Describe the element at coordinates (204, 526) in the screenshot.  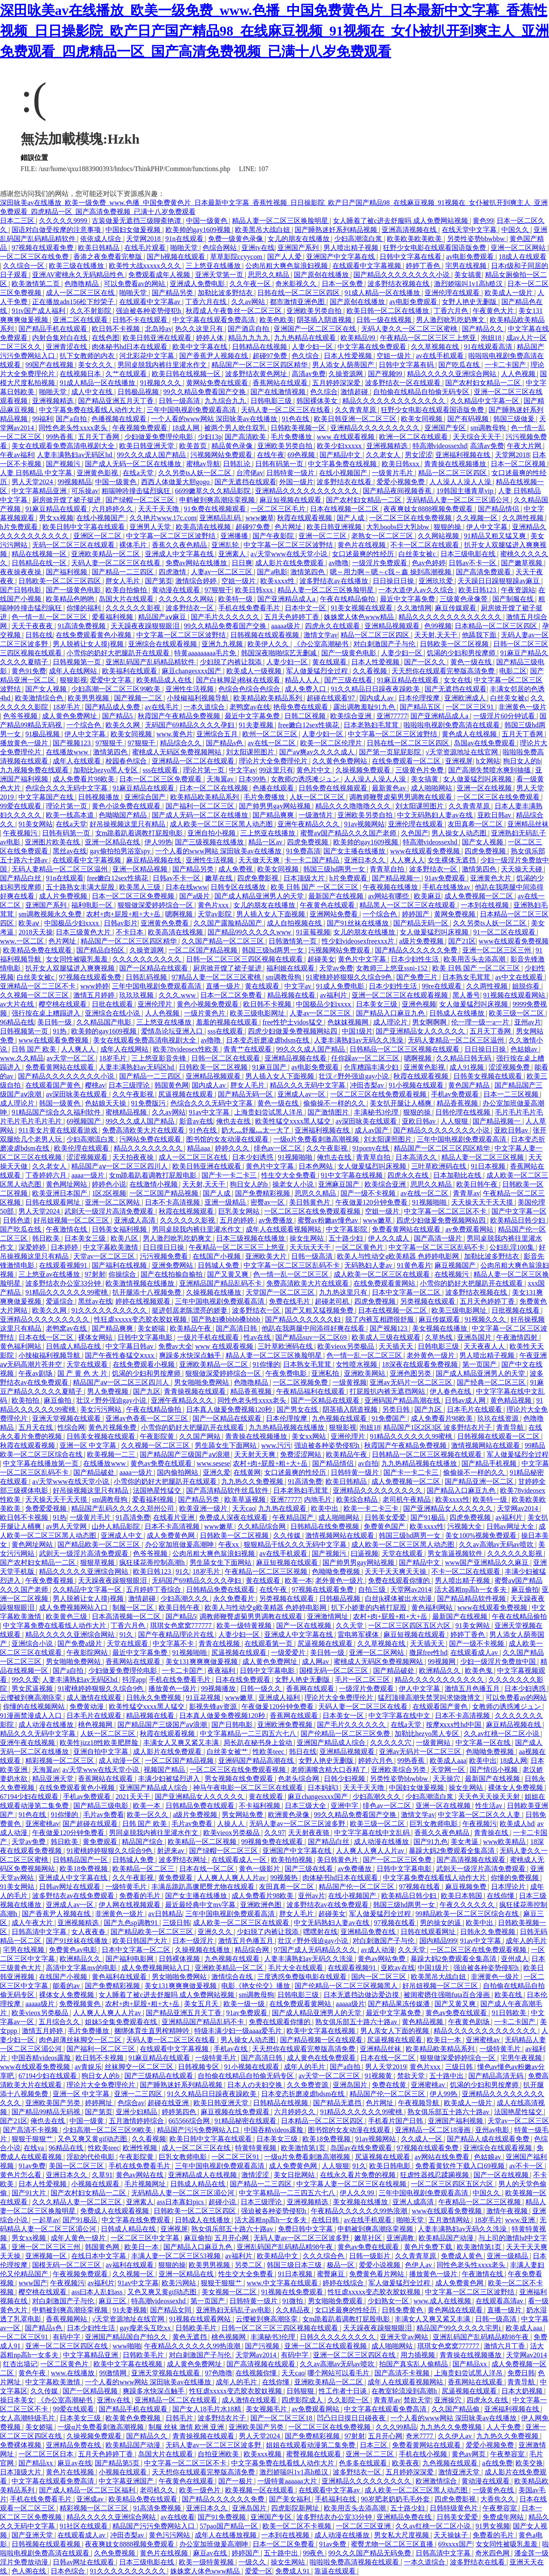
I see `欧美高清在线视频` at that location.